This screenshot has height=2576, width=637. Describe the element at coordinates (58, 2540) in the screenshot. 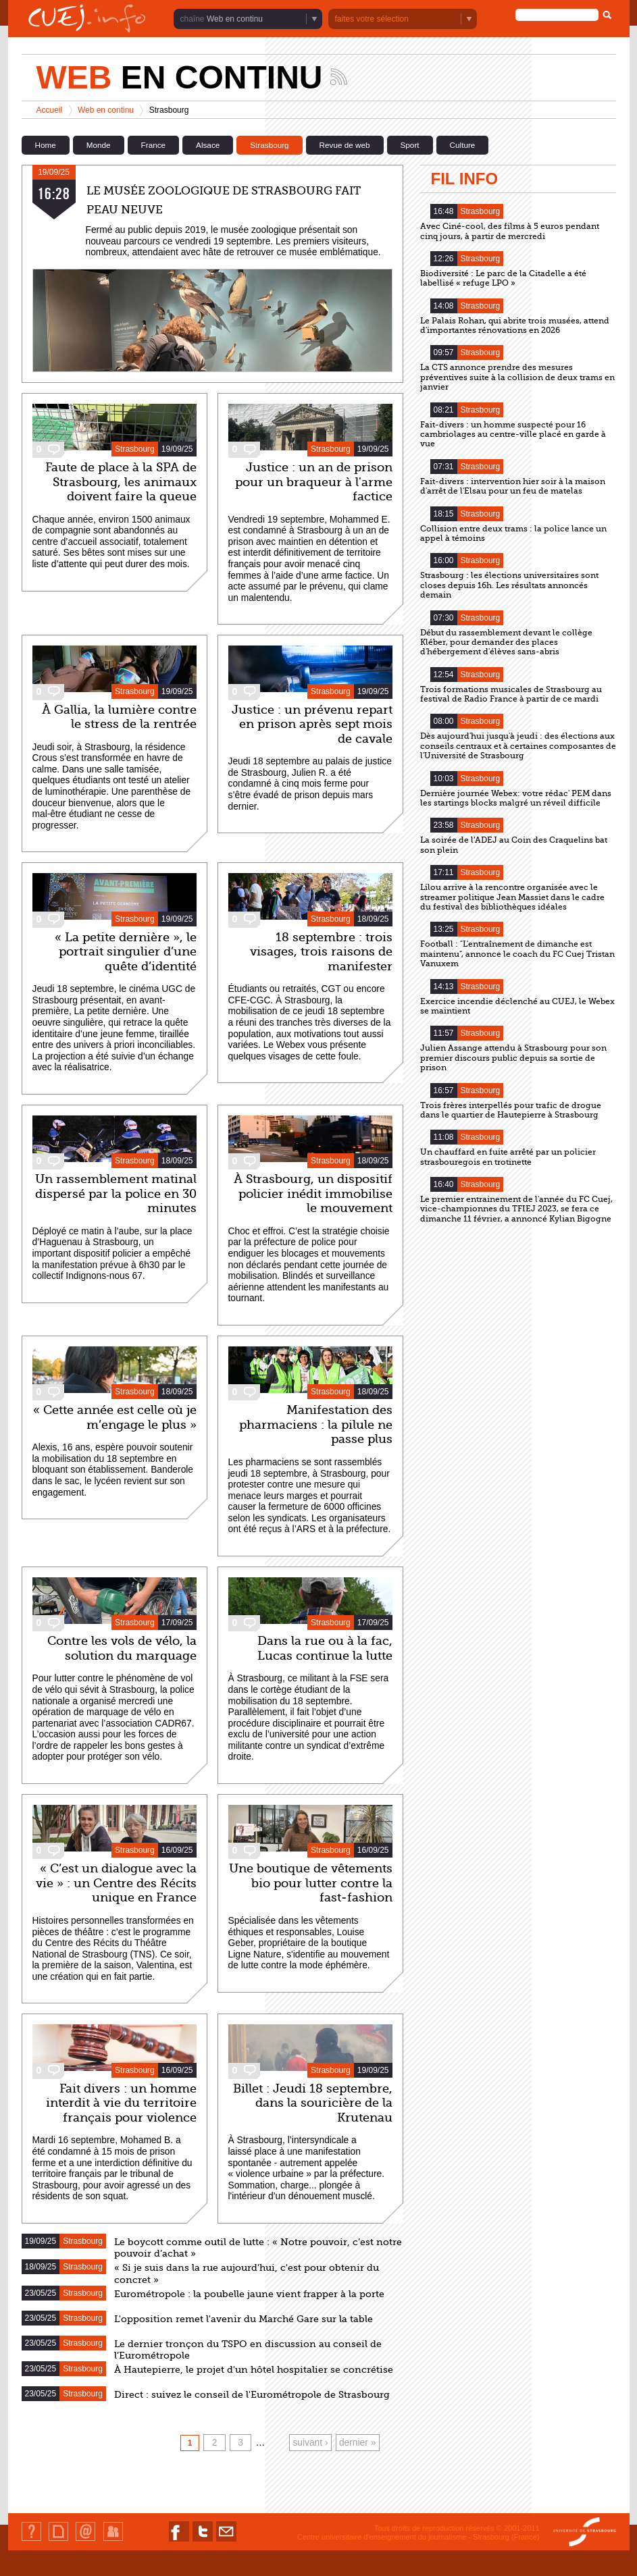

I see `Plan du site` at that location.